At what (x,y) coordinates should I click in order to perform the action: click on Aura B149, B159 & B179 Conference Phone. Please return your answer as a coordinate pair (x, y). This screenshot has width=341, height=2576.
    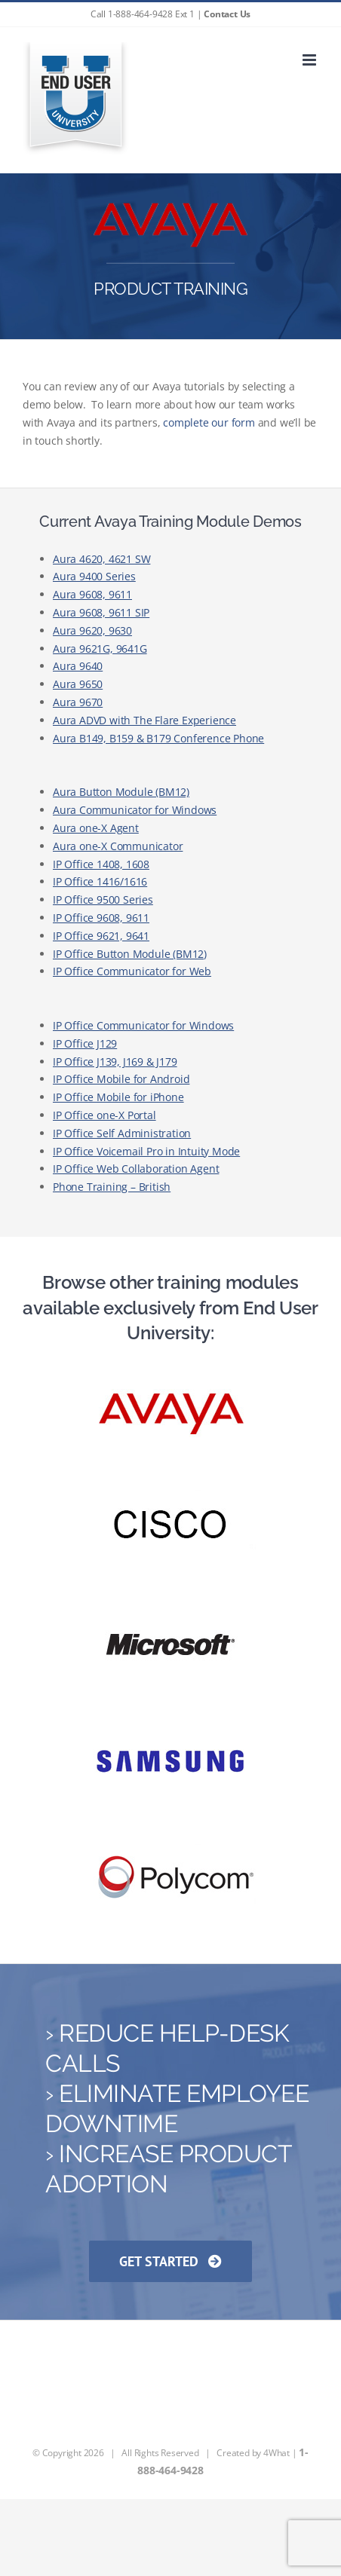
    Looking at the image, I should click on (158, 738).